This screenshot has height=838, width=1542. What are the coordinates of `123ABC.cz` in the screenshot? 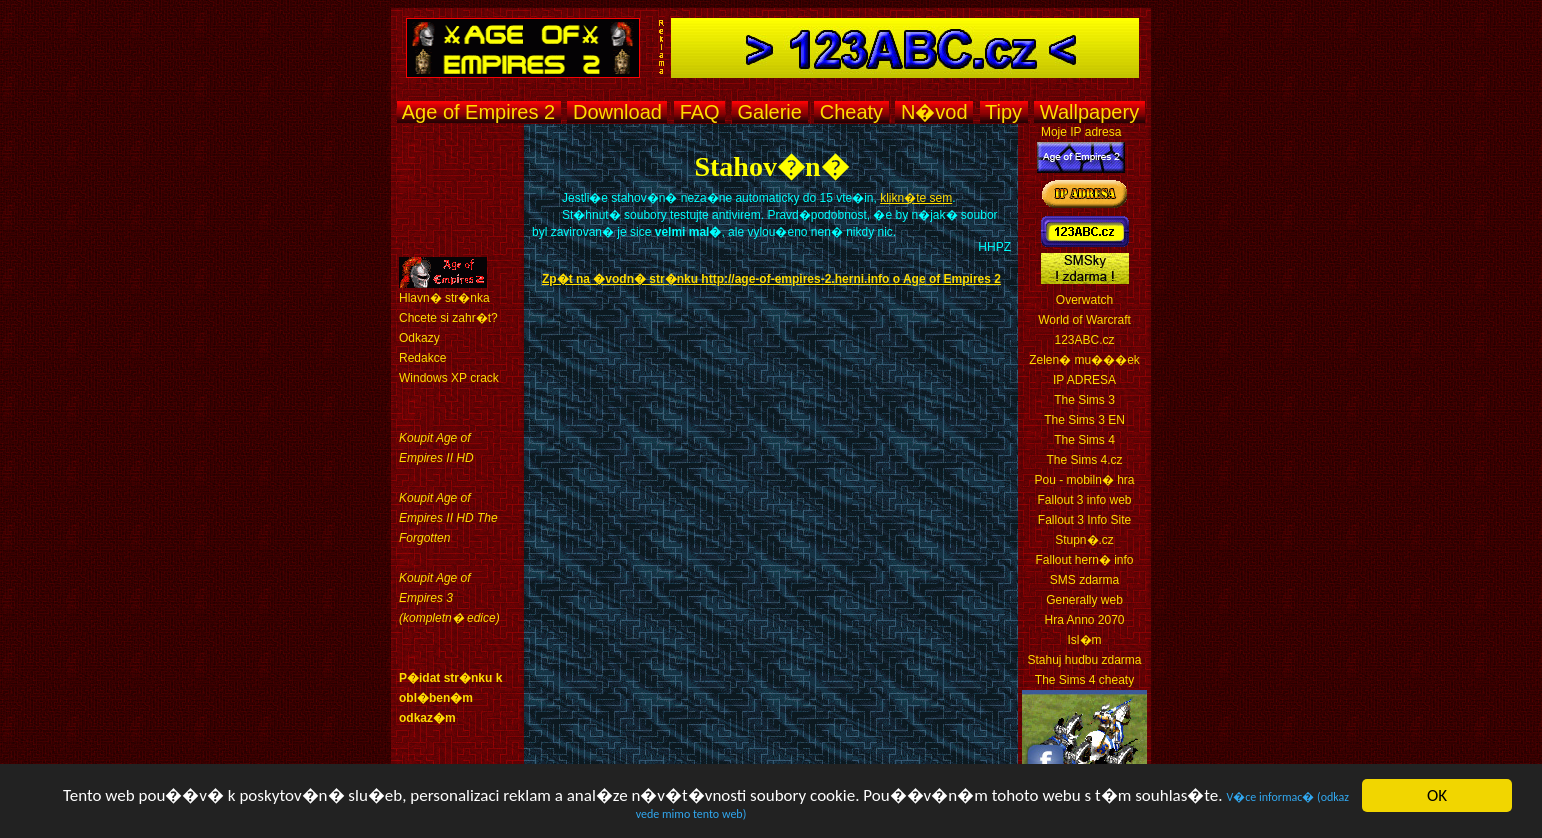 It's located at (1084, 340).